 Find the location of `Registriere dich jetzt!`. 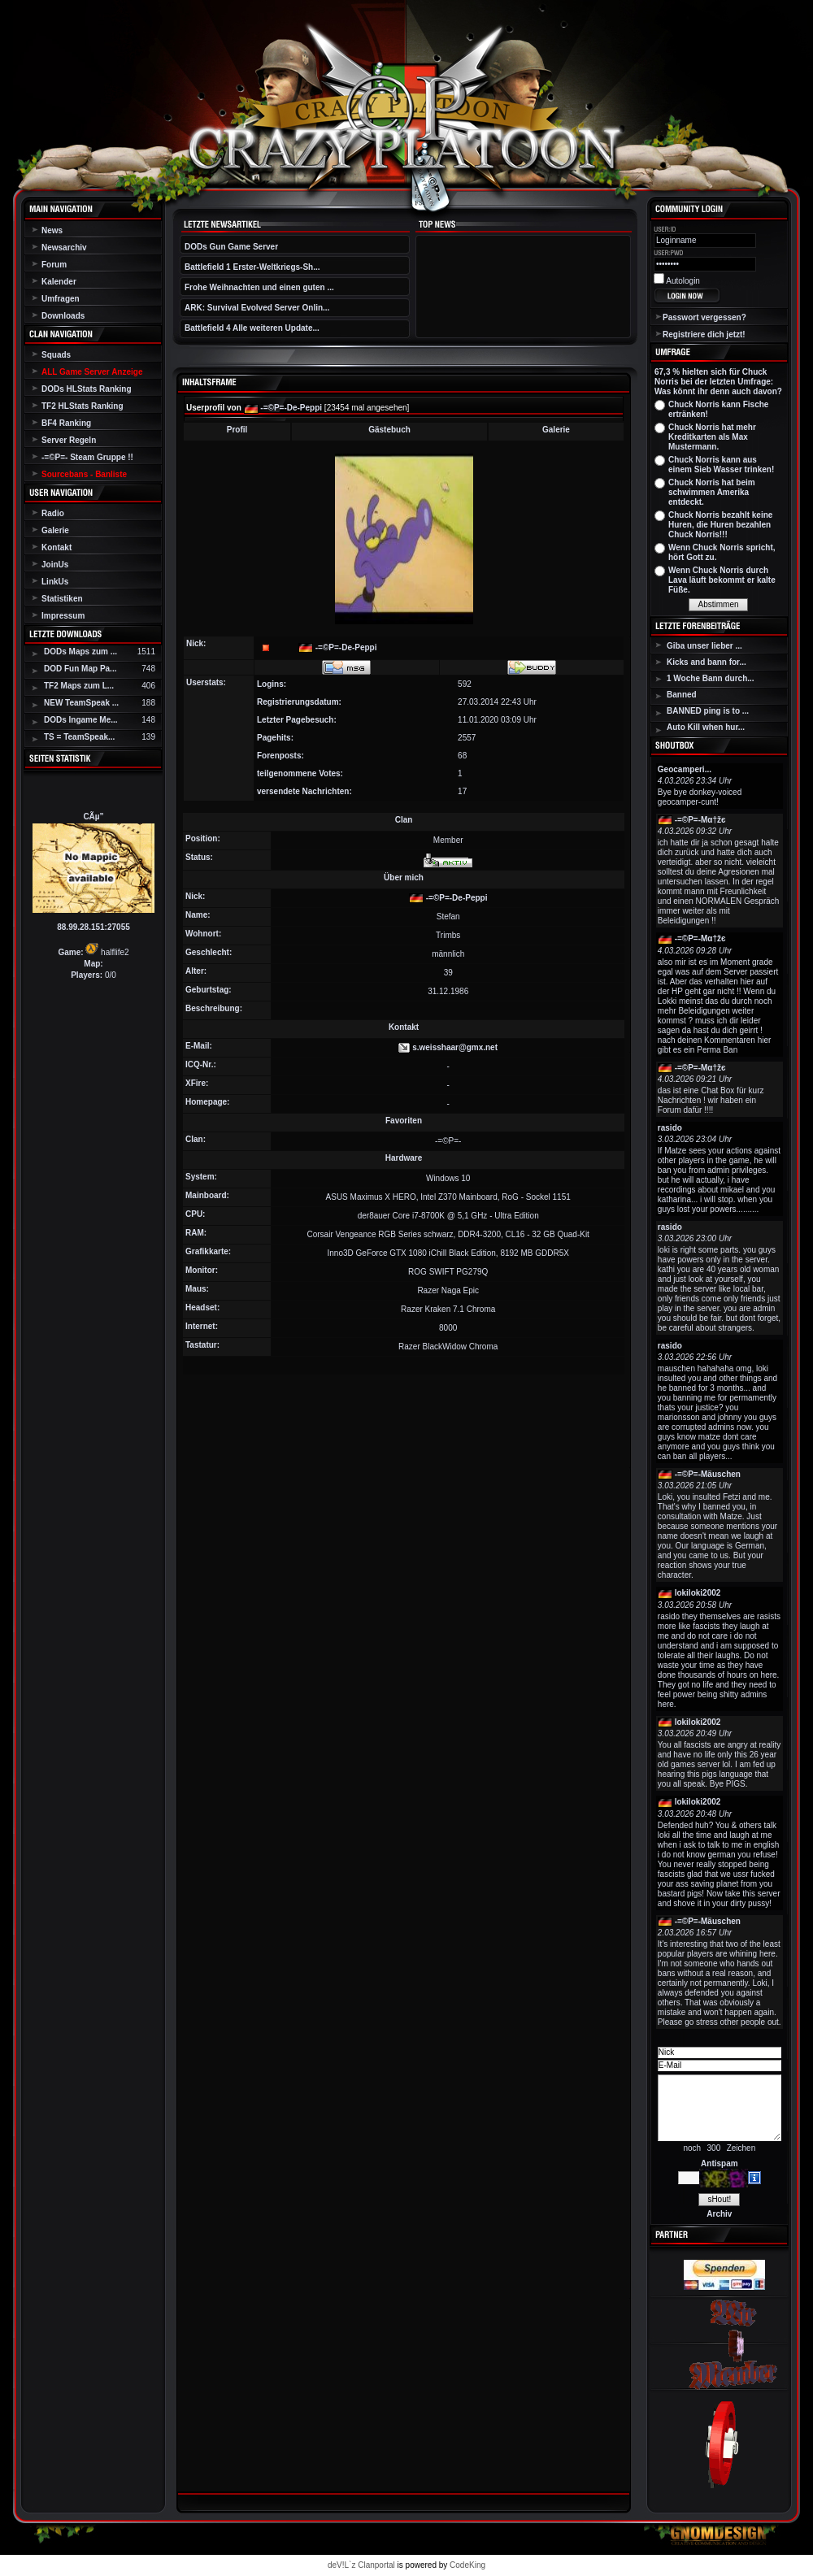

Registriere dich jetzt! is located at coordinates (704, 334).